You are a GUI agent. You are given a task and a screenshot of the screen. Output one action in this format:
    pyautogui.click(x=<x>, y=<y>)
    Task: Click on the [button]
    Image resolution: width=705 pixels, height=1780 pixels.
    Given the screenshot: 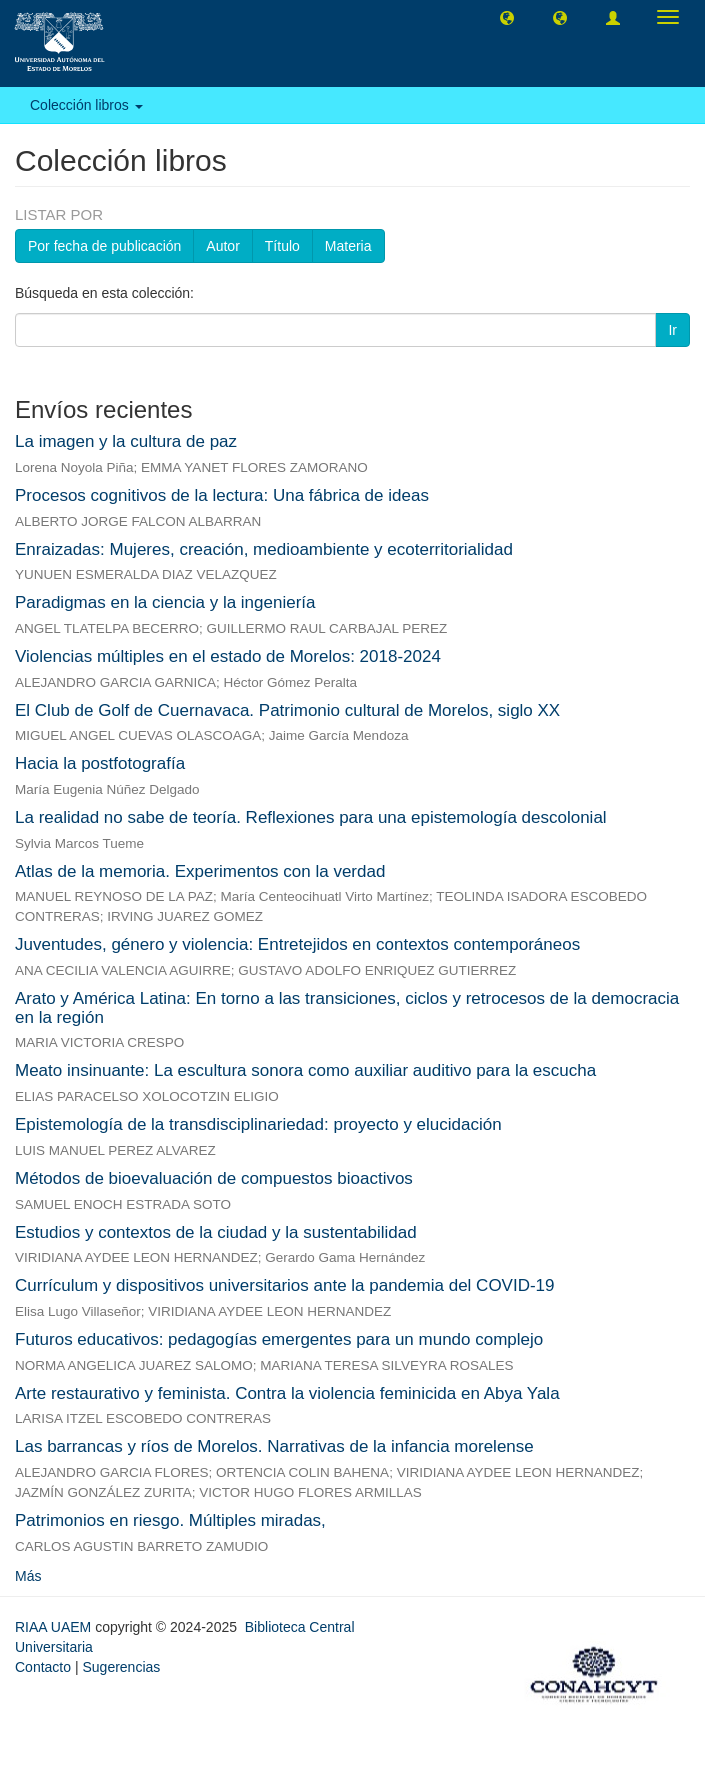 What is the action you would take?
    pyautogui.click(x=507, y=17)
    